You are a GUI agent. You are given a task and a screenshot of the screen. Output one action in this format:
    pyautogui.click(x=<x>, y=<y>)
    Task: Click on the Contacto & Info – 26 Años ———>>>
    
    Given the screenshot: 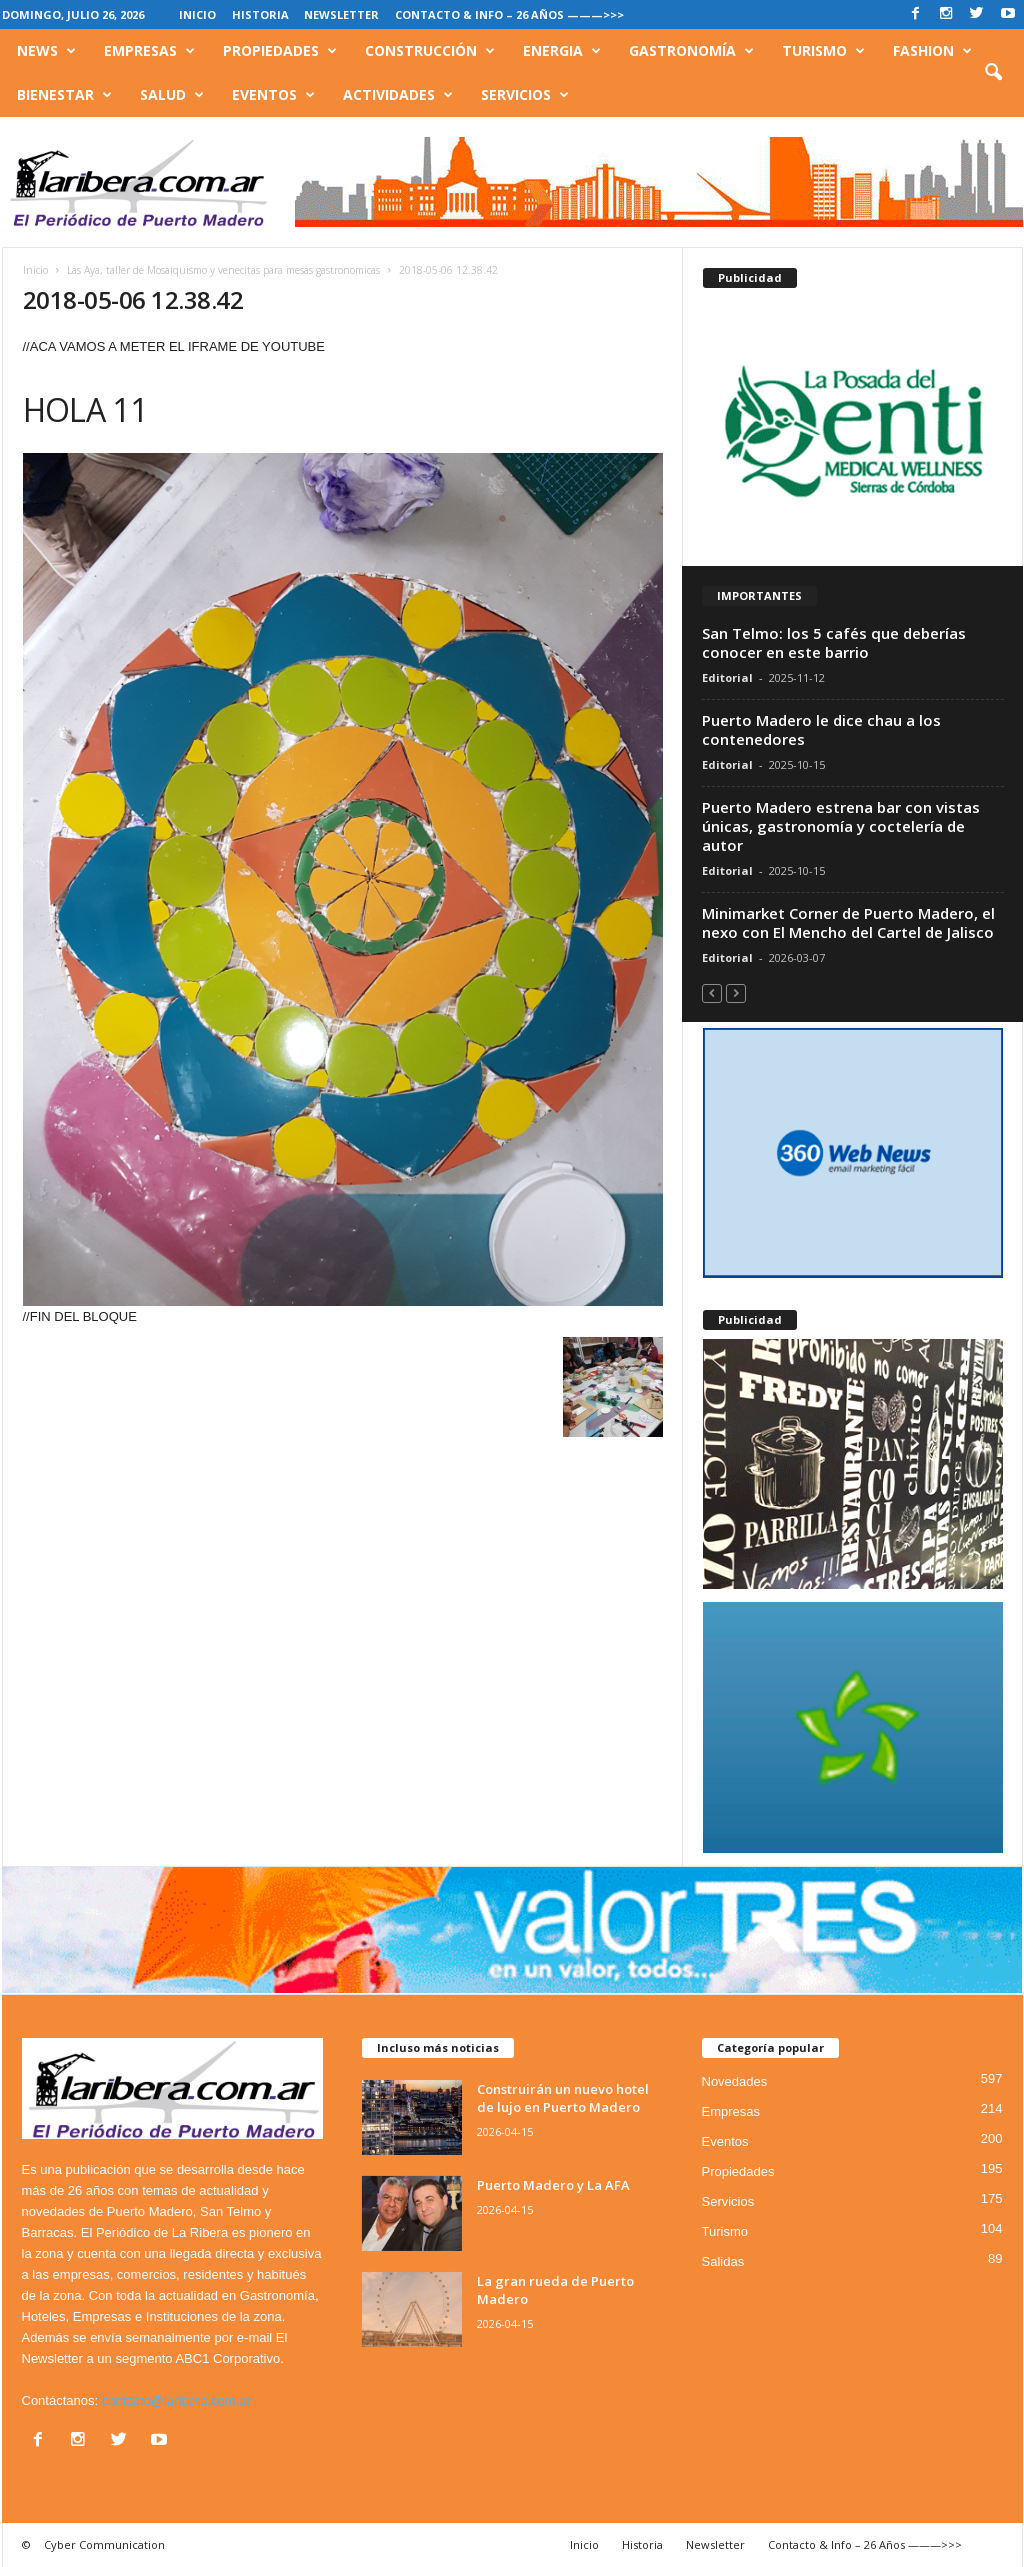 What is the action you would take?
    pyautogui.click(x=509, y=14)
    